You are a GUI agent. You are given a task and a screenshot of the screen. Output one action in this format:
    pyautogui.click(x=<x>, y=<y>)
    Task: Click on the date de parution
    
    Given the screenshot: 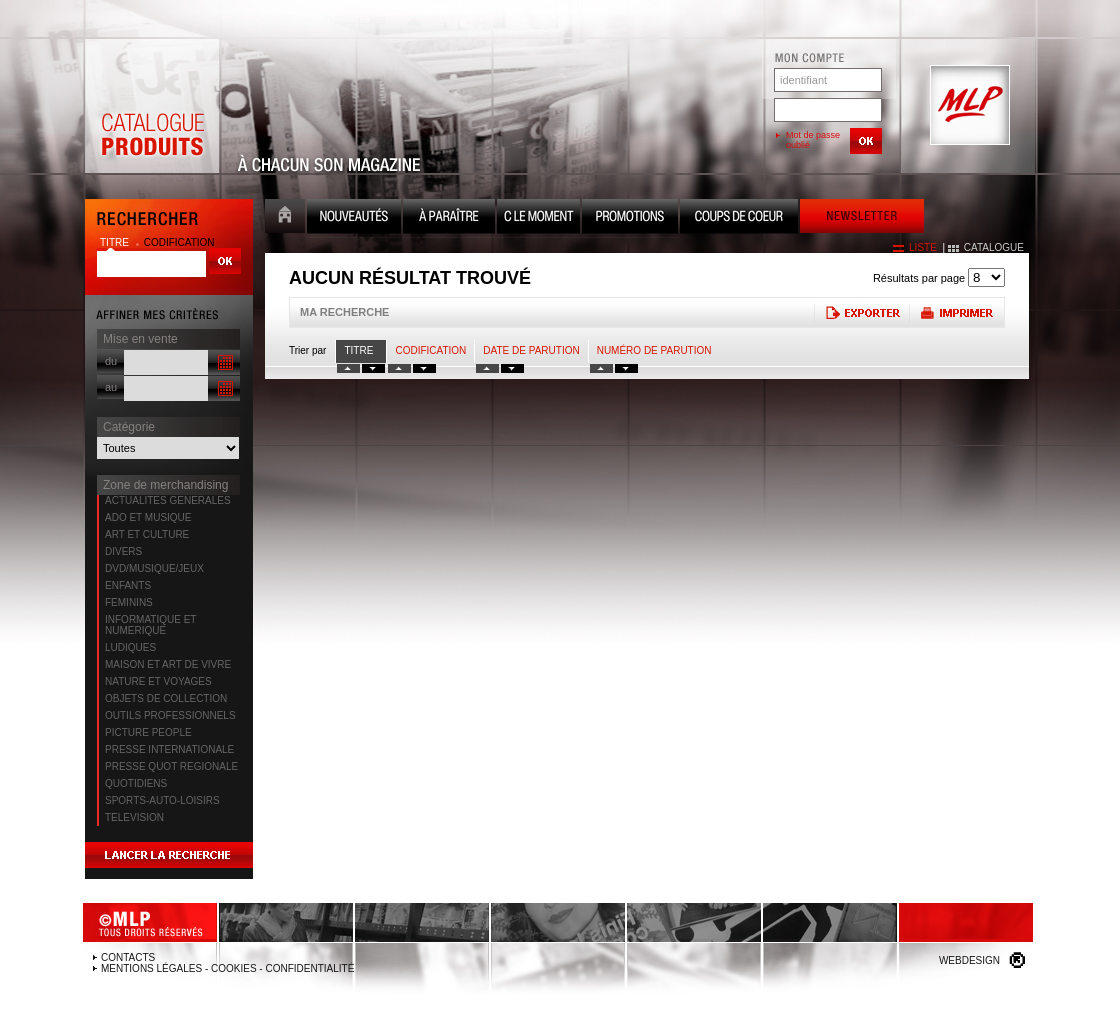 What is the action you would take?
    pyautogui.click(x=531, y=350)
    